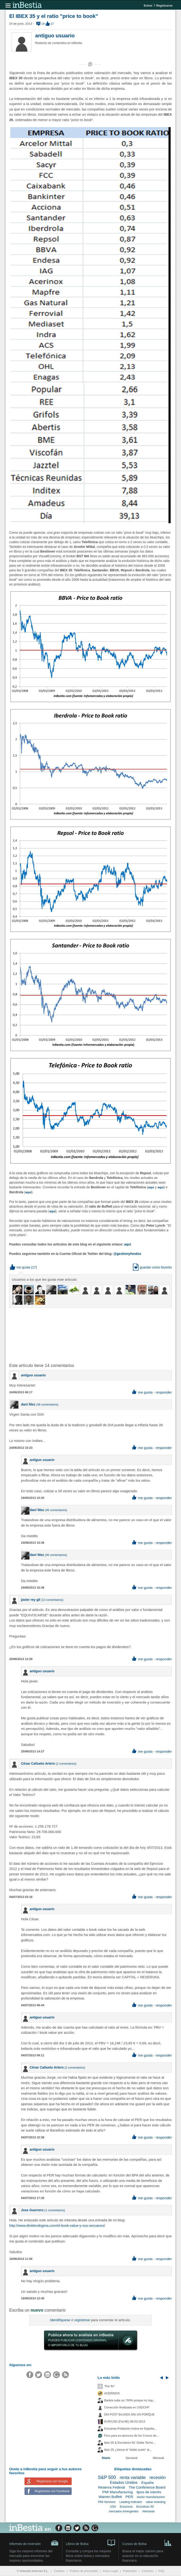 The height and width of the screenshot is (2576, 181). Describe the element at coordinates (32, 2210) in the screenshot. I see `Jose Guerrero` at that location.